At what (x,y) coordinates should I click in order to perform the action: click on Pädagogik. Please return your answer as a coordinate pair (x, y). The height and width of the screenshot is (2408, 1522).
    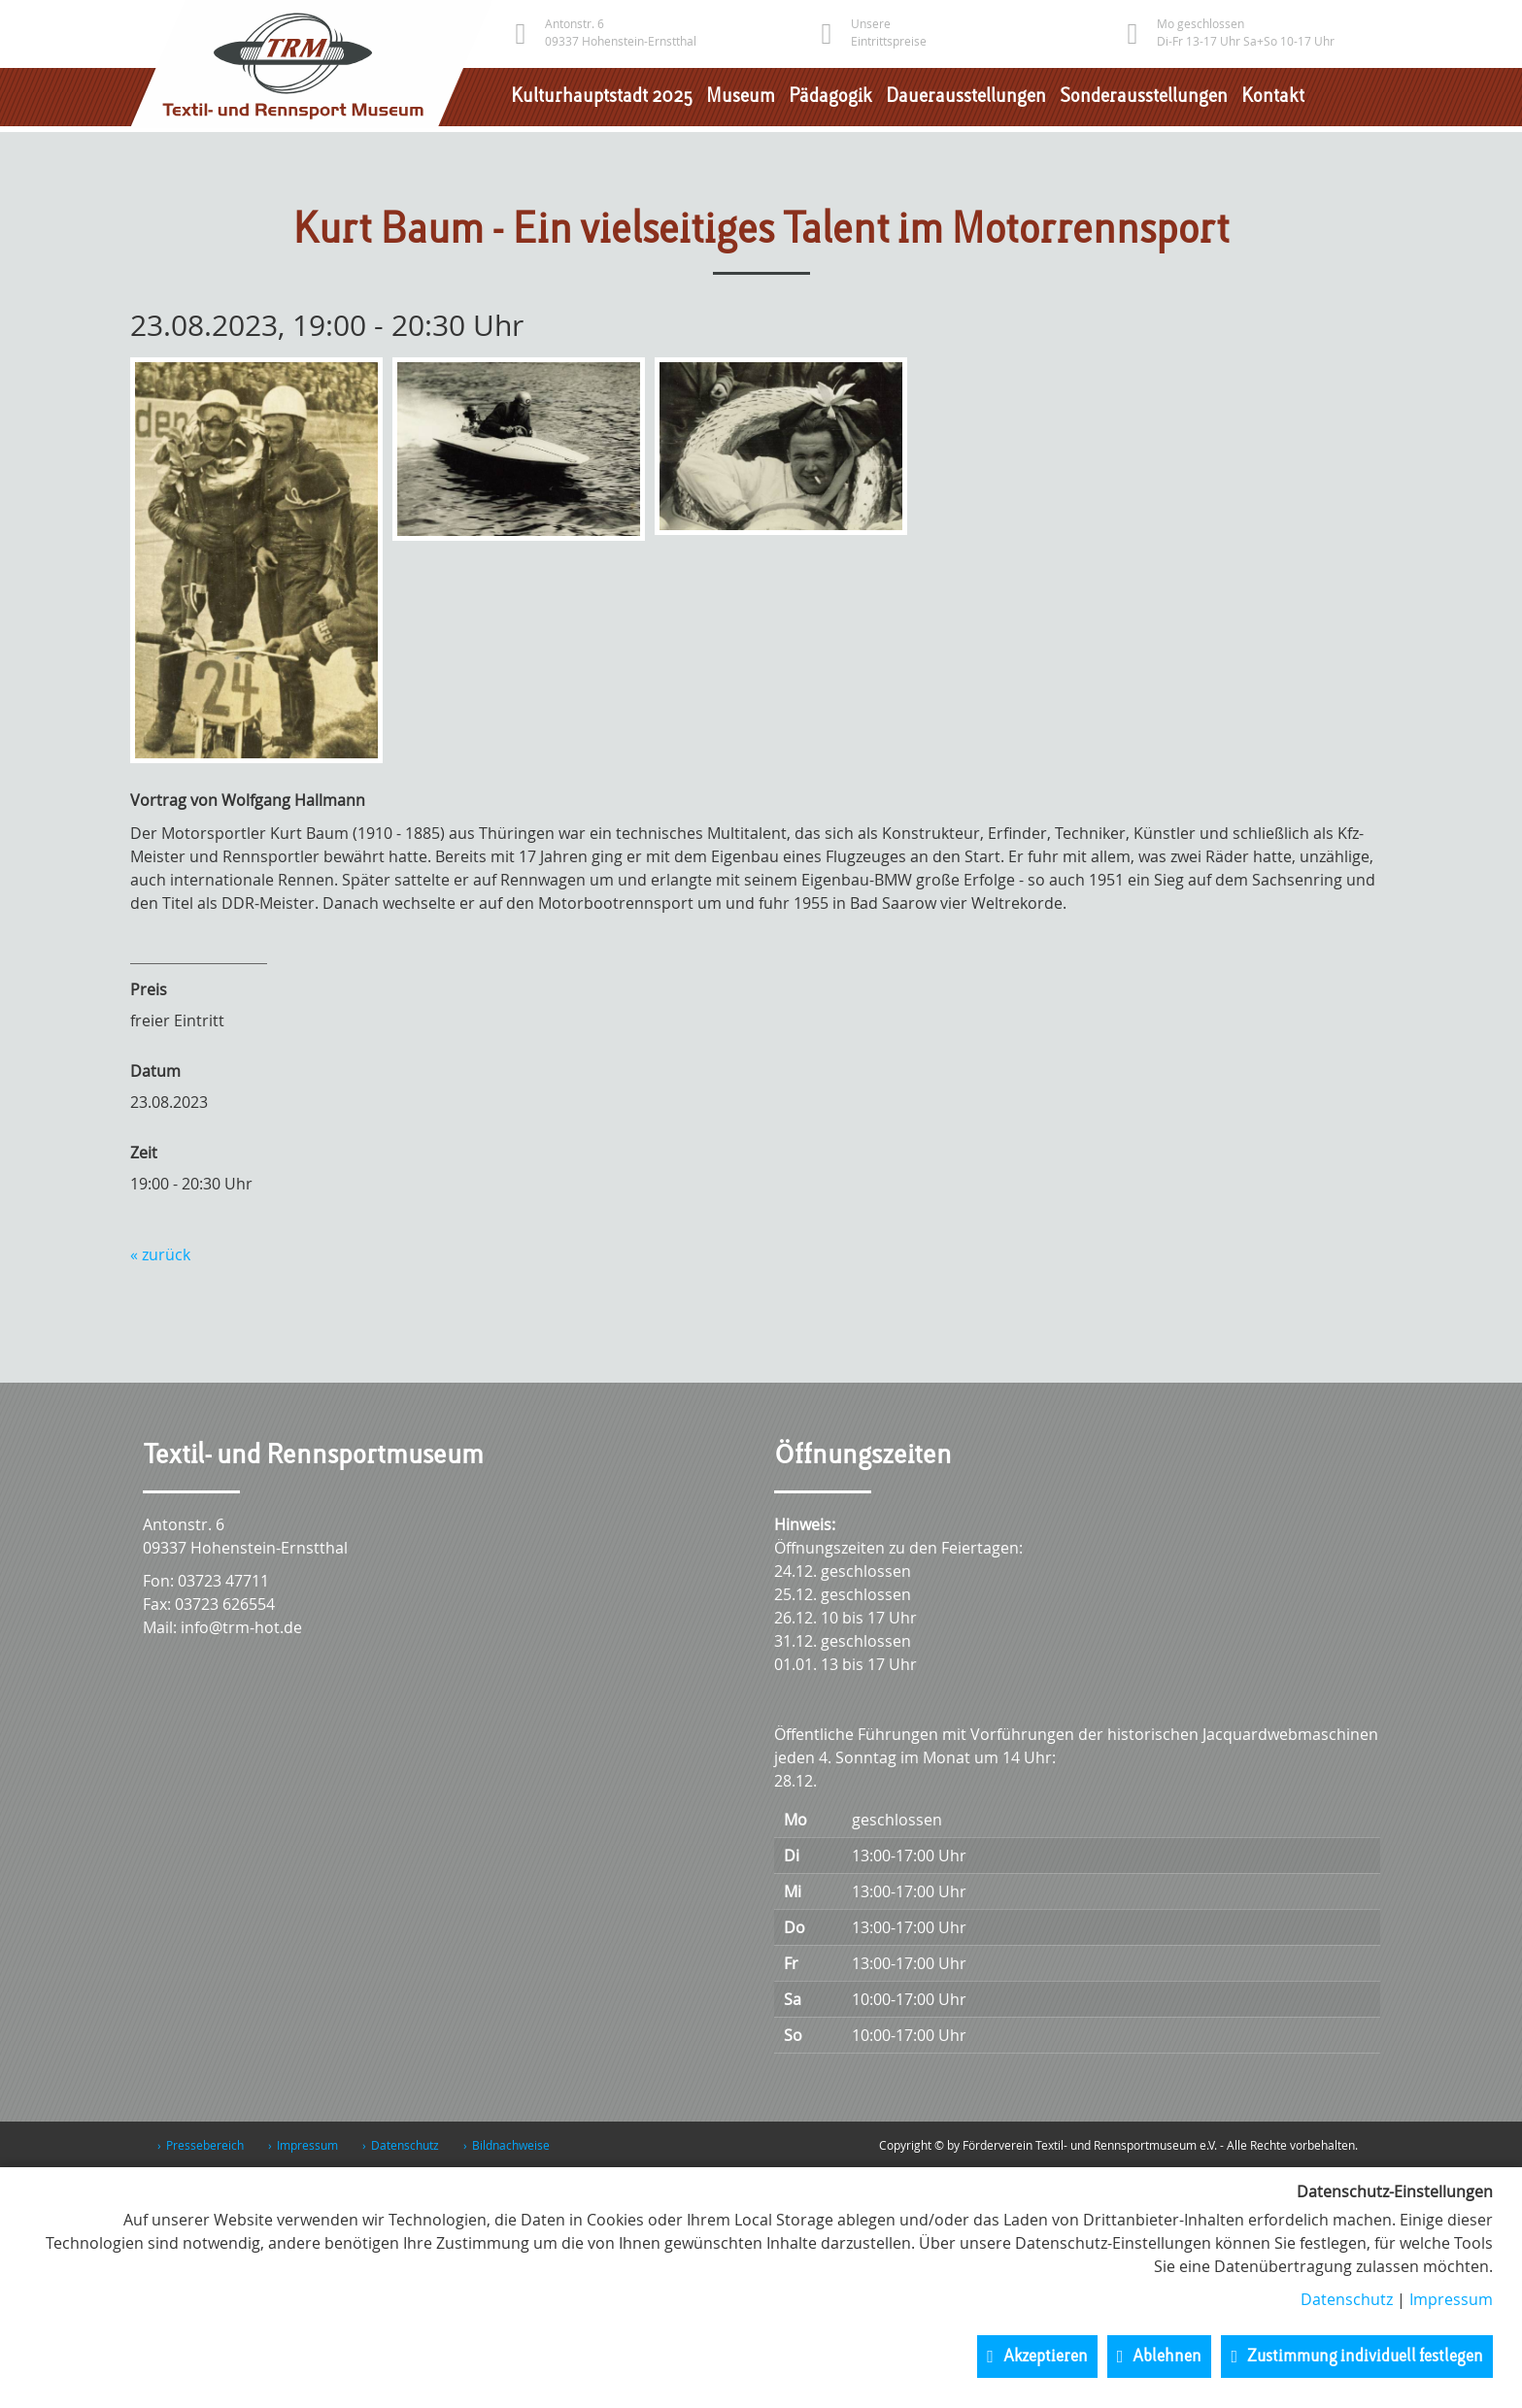
    Looking at the image, I should click on (830, 97).